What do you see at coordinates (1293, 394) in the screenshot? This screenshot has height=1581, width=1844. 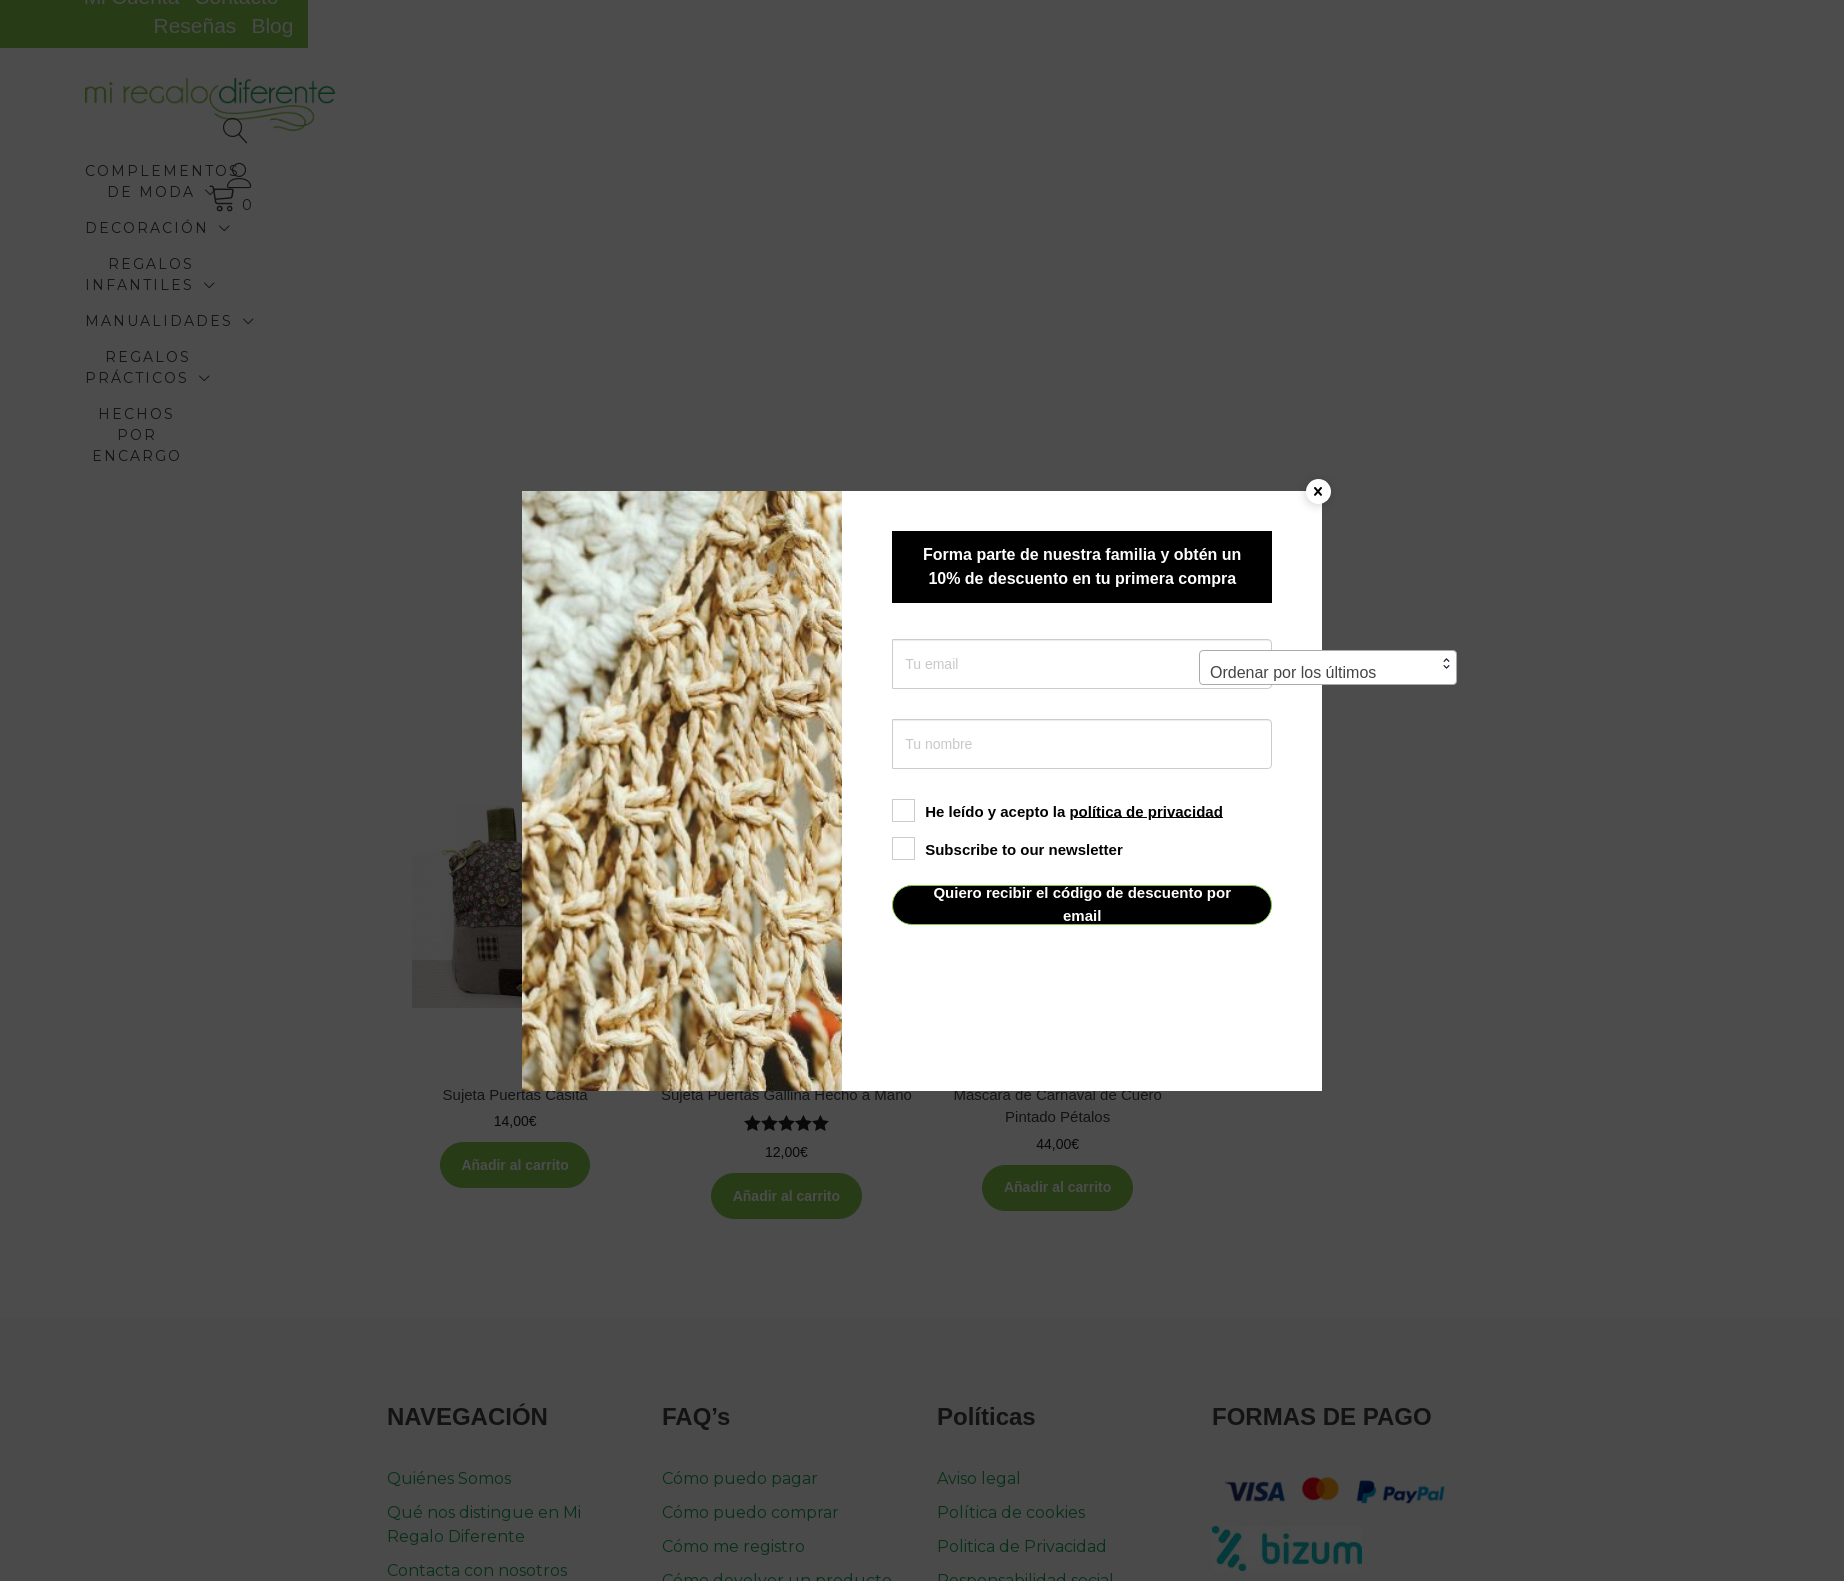 I see `Ordenar por los últimos [textbox]` at bounding box center [1293, 394].